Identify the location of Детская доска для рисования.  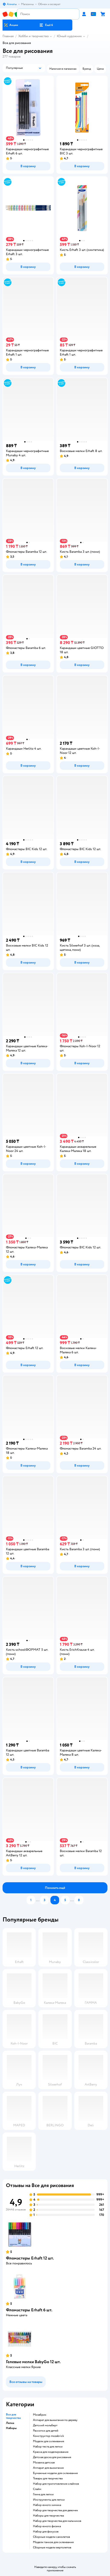
(52, 2457).